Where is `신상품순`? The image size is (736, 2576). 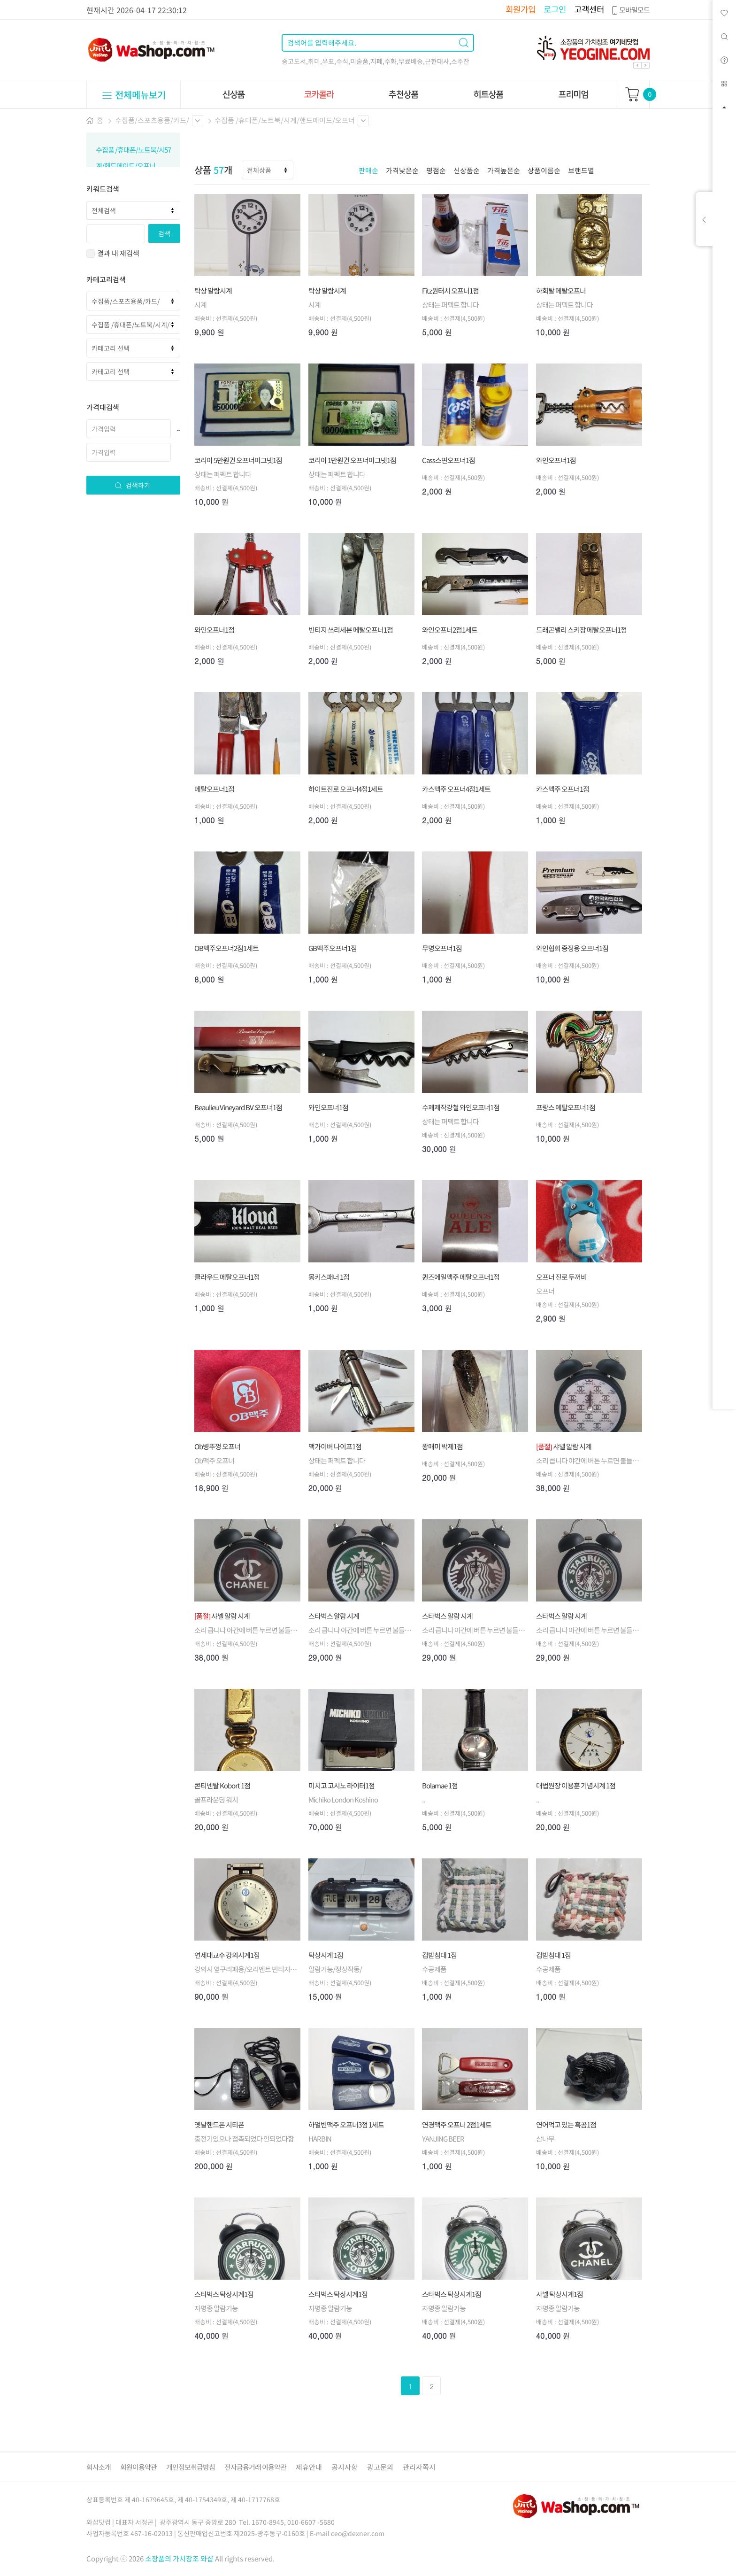 신상품순 is located at coordinates (466, 170).